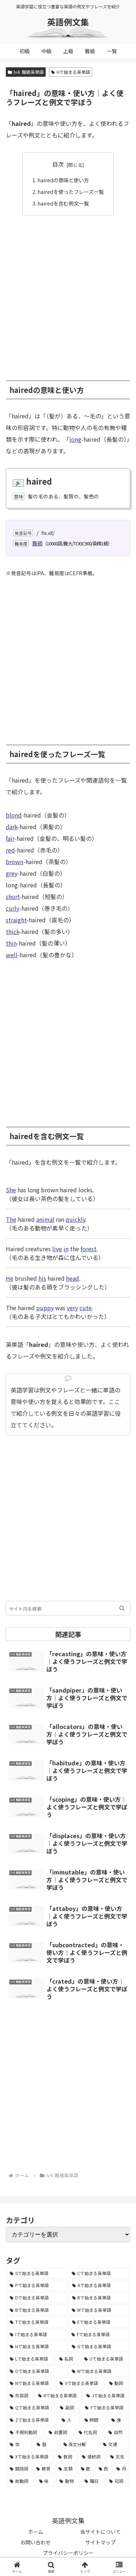 The width and height of the screenshot is (136, 2576). What do you see at coordinates (11, 873) in the screenshot?
I see `grey` at bounding box center [11, 873].